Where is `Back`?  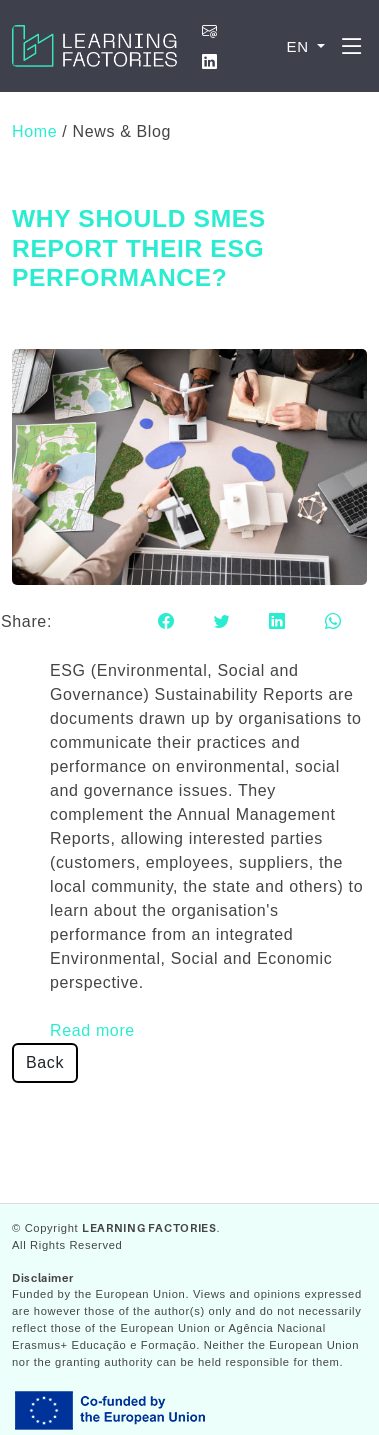
Back is located at coordinates (45, 1062).